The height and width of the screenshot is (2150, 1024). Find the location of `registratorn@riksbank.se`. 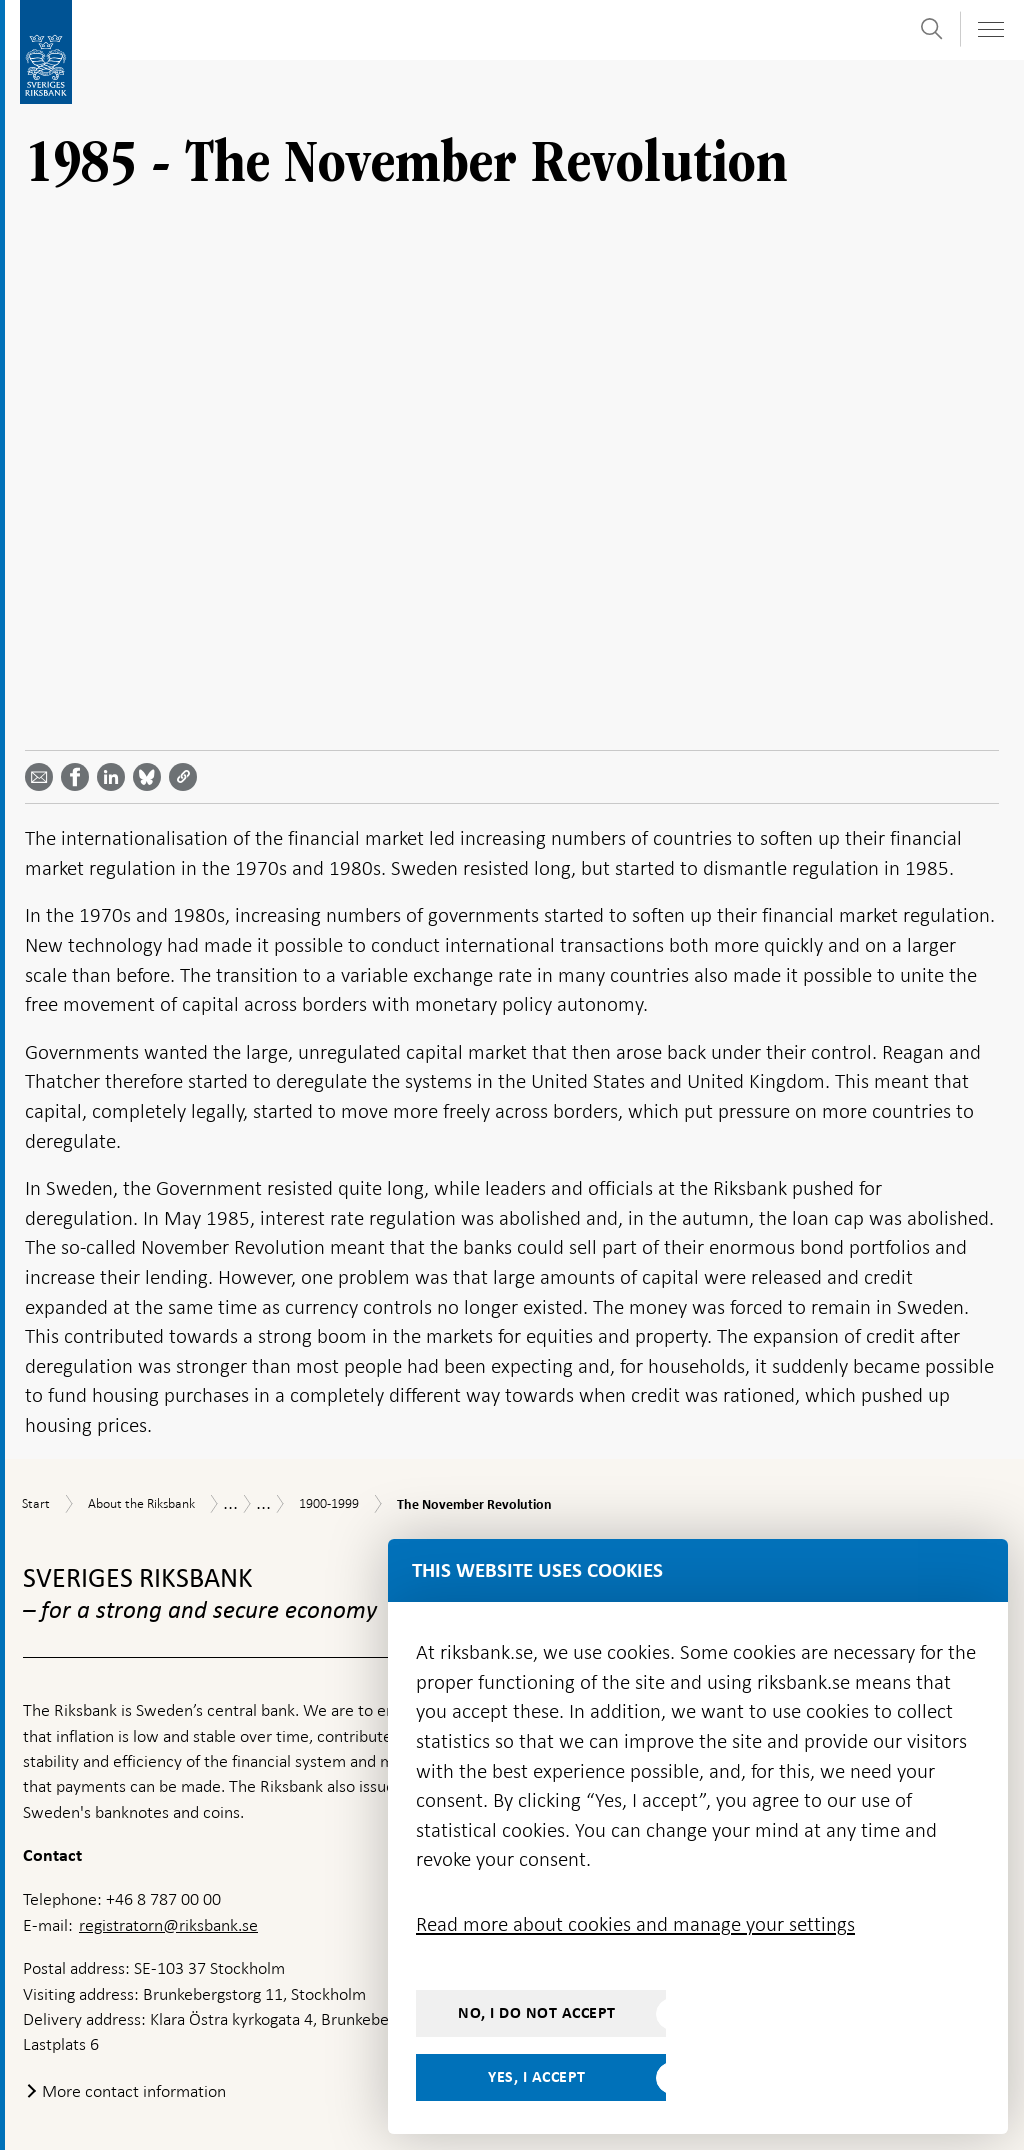

registratorn@riksbank.se is located at coordinates (168, 1824).